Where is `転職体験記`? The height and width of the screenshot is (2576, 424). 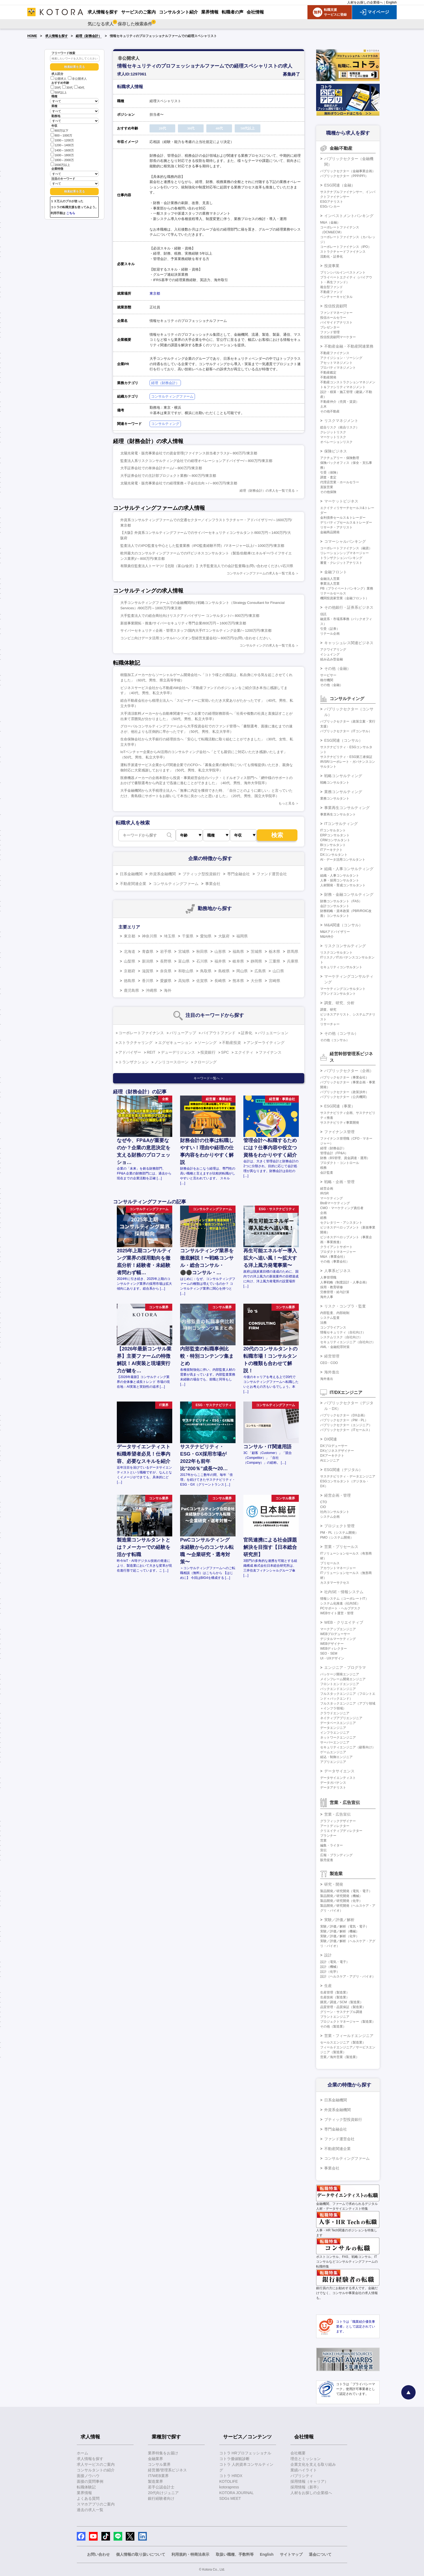 転職体験記 is located at coordinates (86, 2487).